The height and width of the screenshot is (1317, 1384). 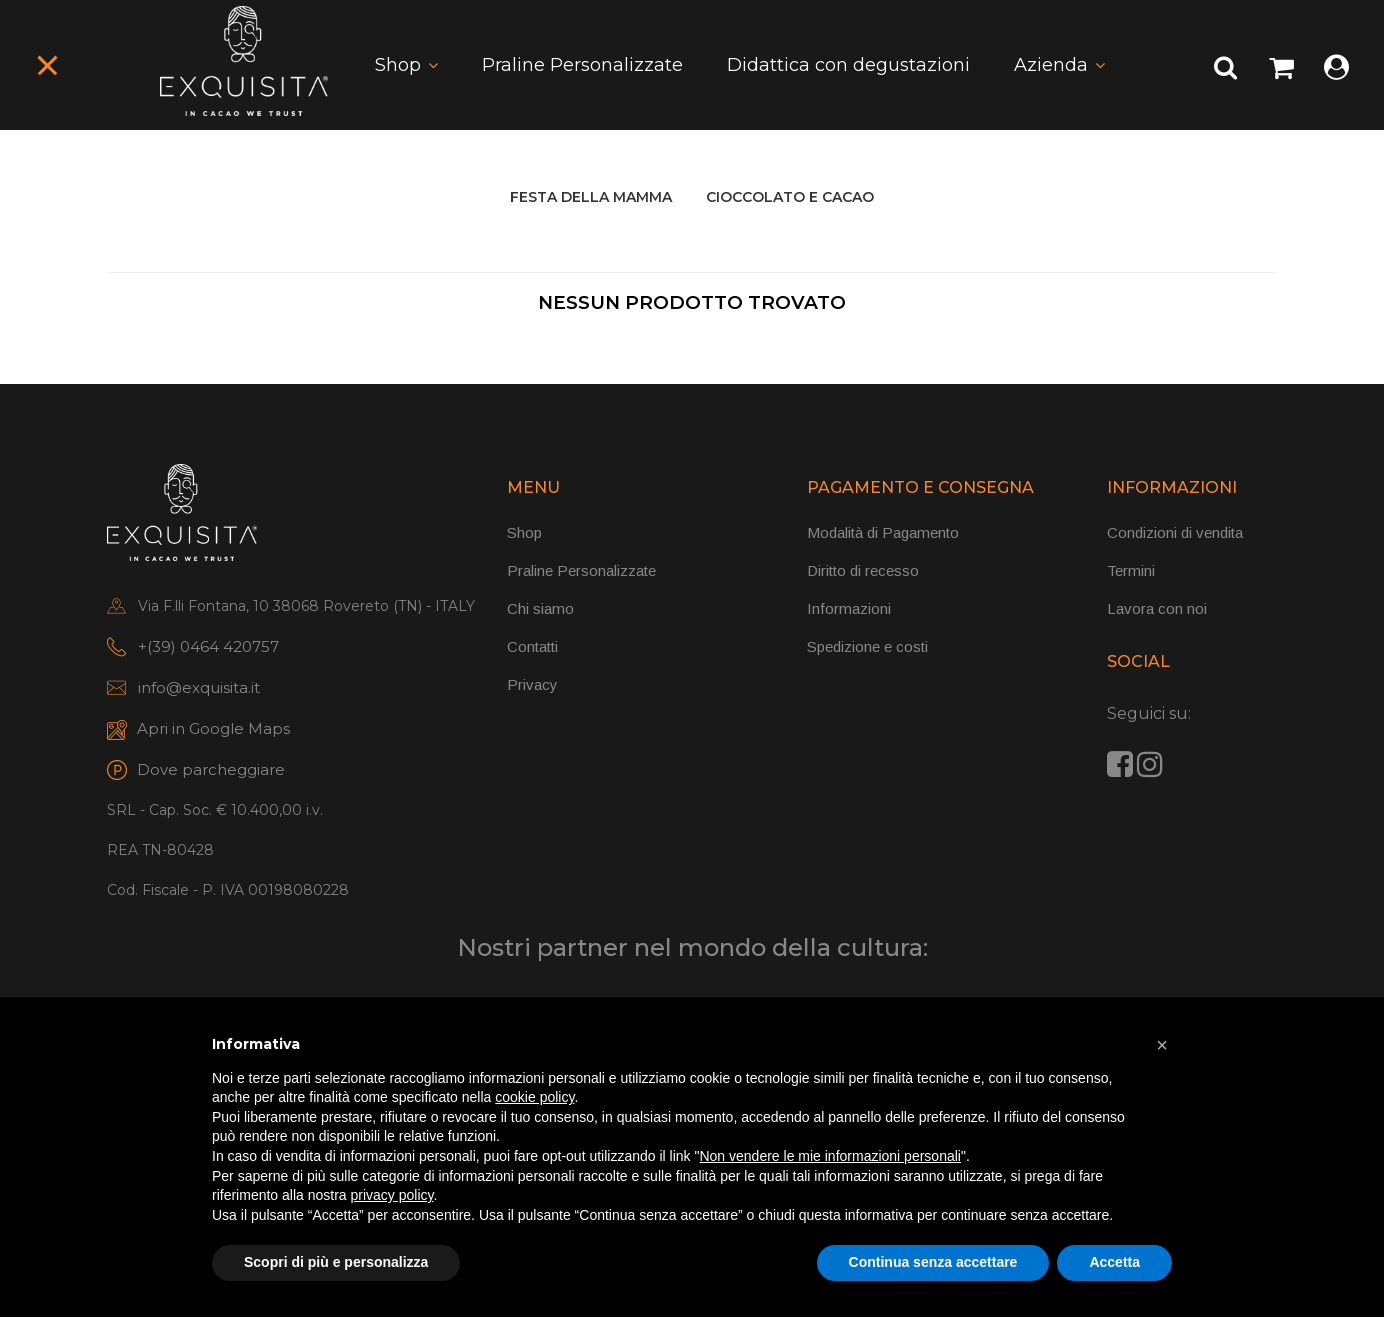 I want to click on Chi siamo, so click(x=540, y=608).